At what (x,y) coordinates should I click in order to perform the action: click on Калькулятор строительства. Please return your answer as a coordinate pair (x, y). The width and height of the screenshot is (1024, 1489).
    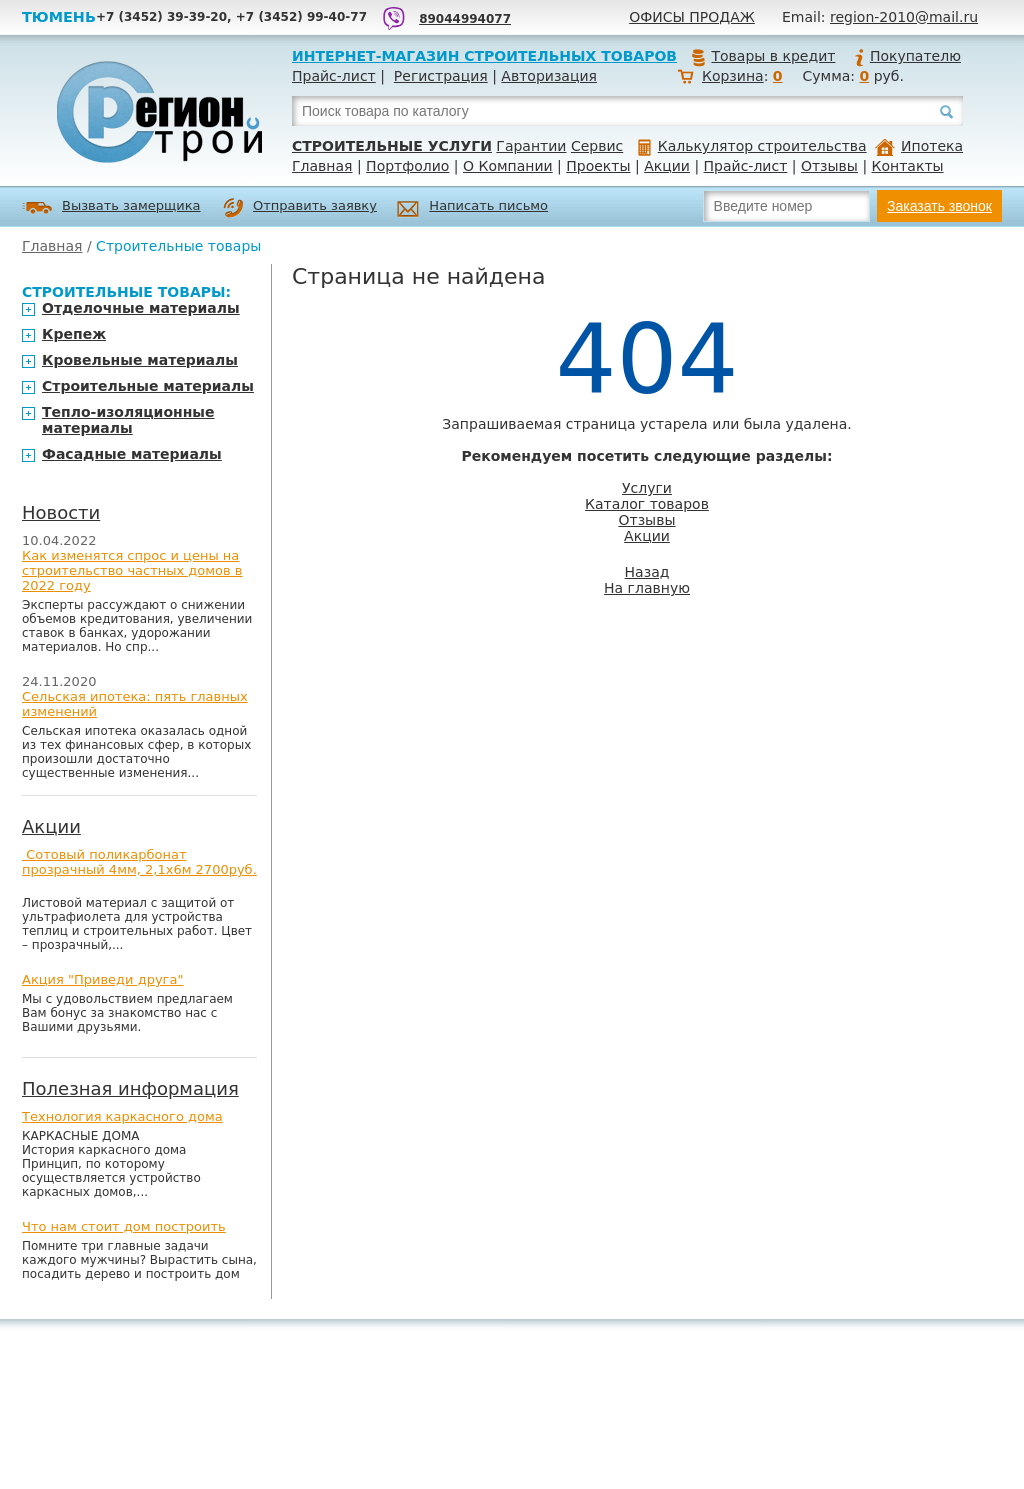
    Looking at the image, I should click on (752, 146).